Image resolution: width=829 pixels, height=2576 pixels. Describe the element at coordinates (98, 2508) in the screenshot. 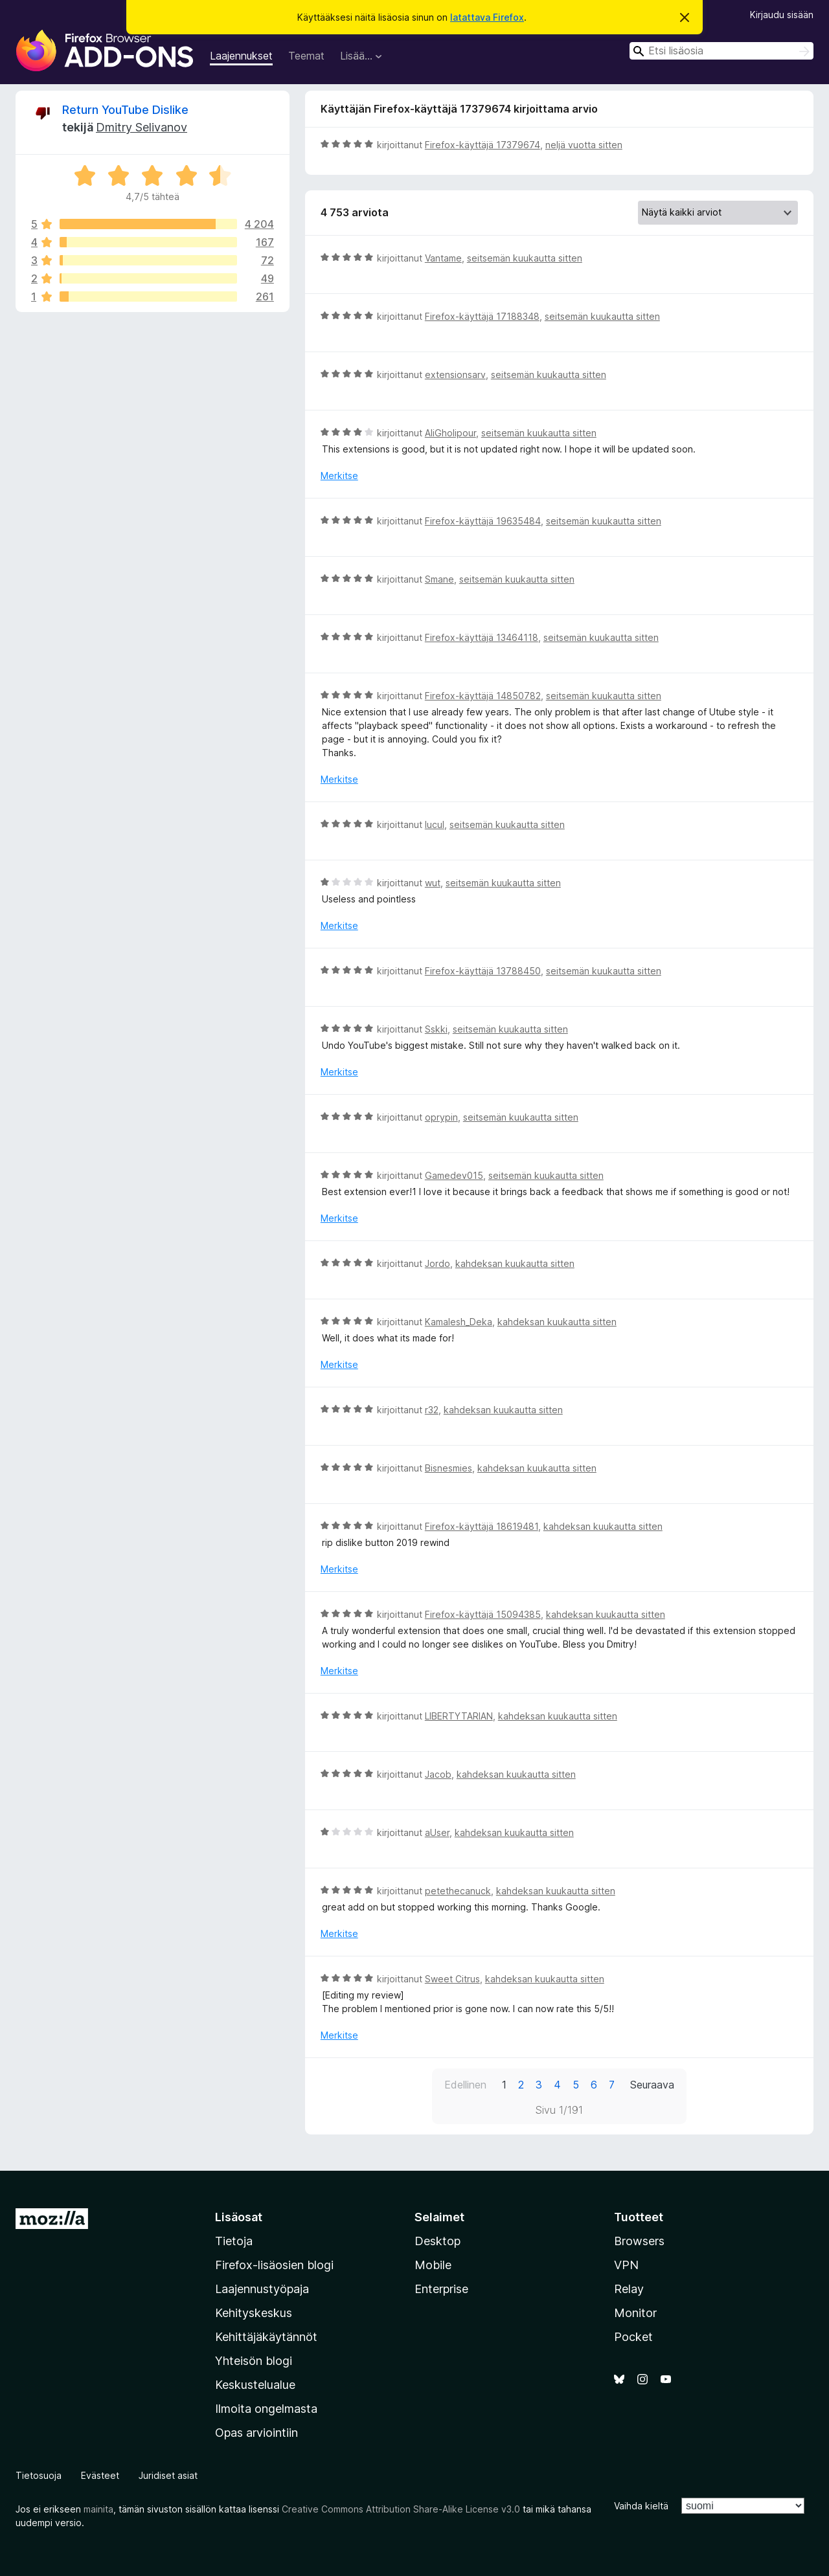

I see `mainita` at that location.